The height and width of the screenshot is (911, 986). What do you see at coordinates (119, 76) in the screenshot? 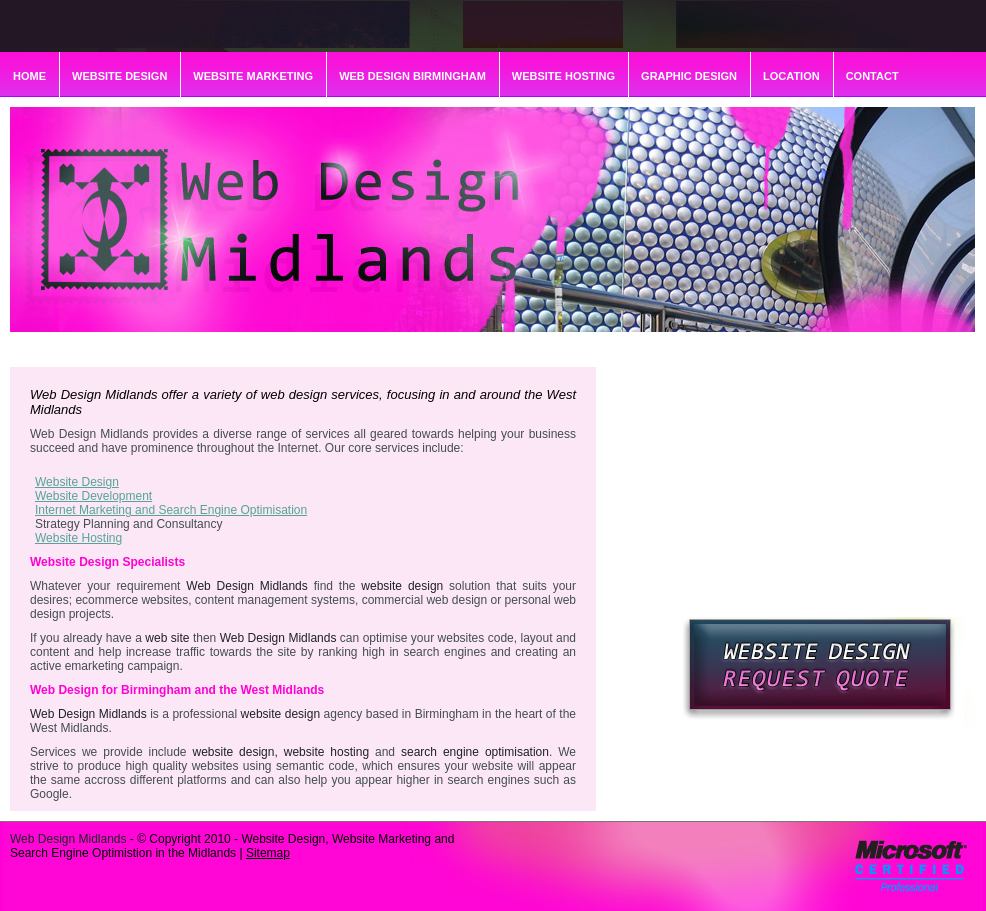
I see `WEBSITE DESIGN` at bounding box center [119, 76].